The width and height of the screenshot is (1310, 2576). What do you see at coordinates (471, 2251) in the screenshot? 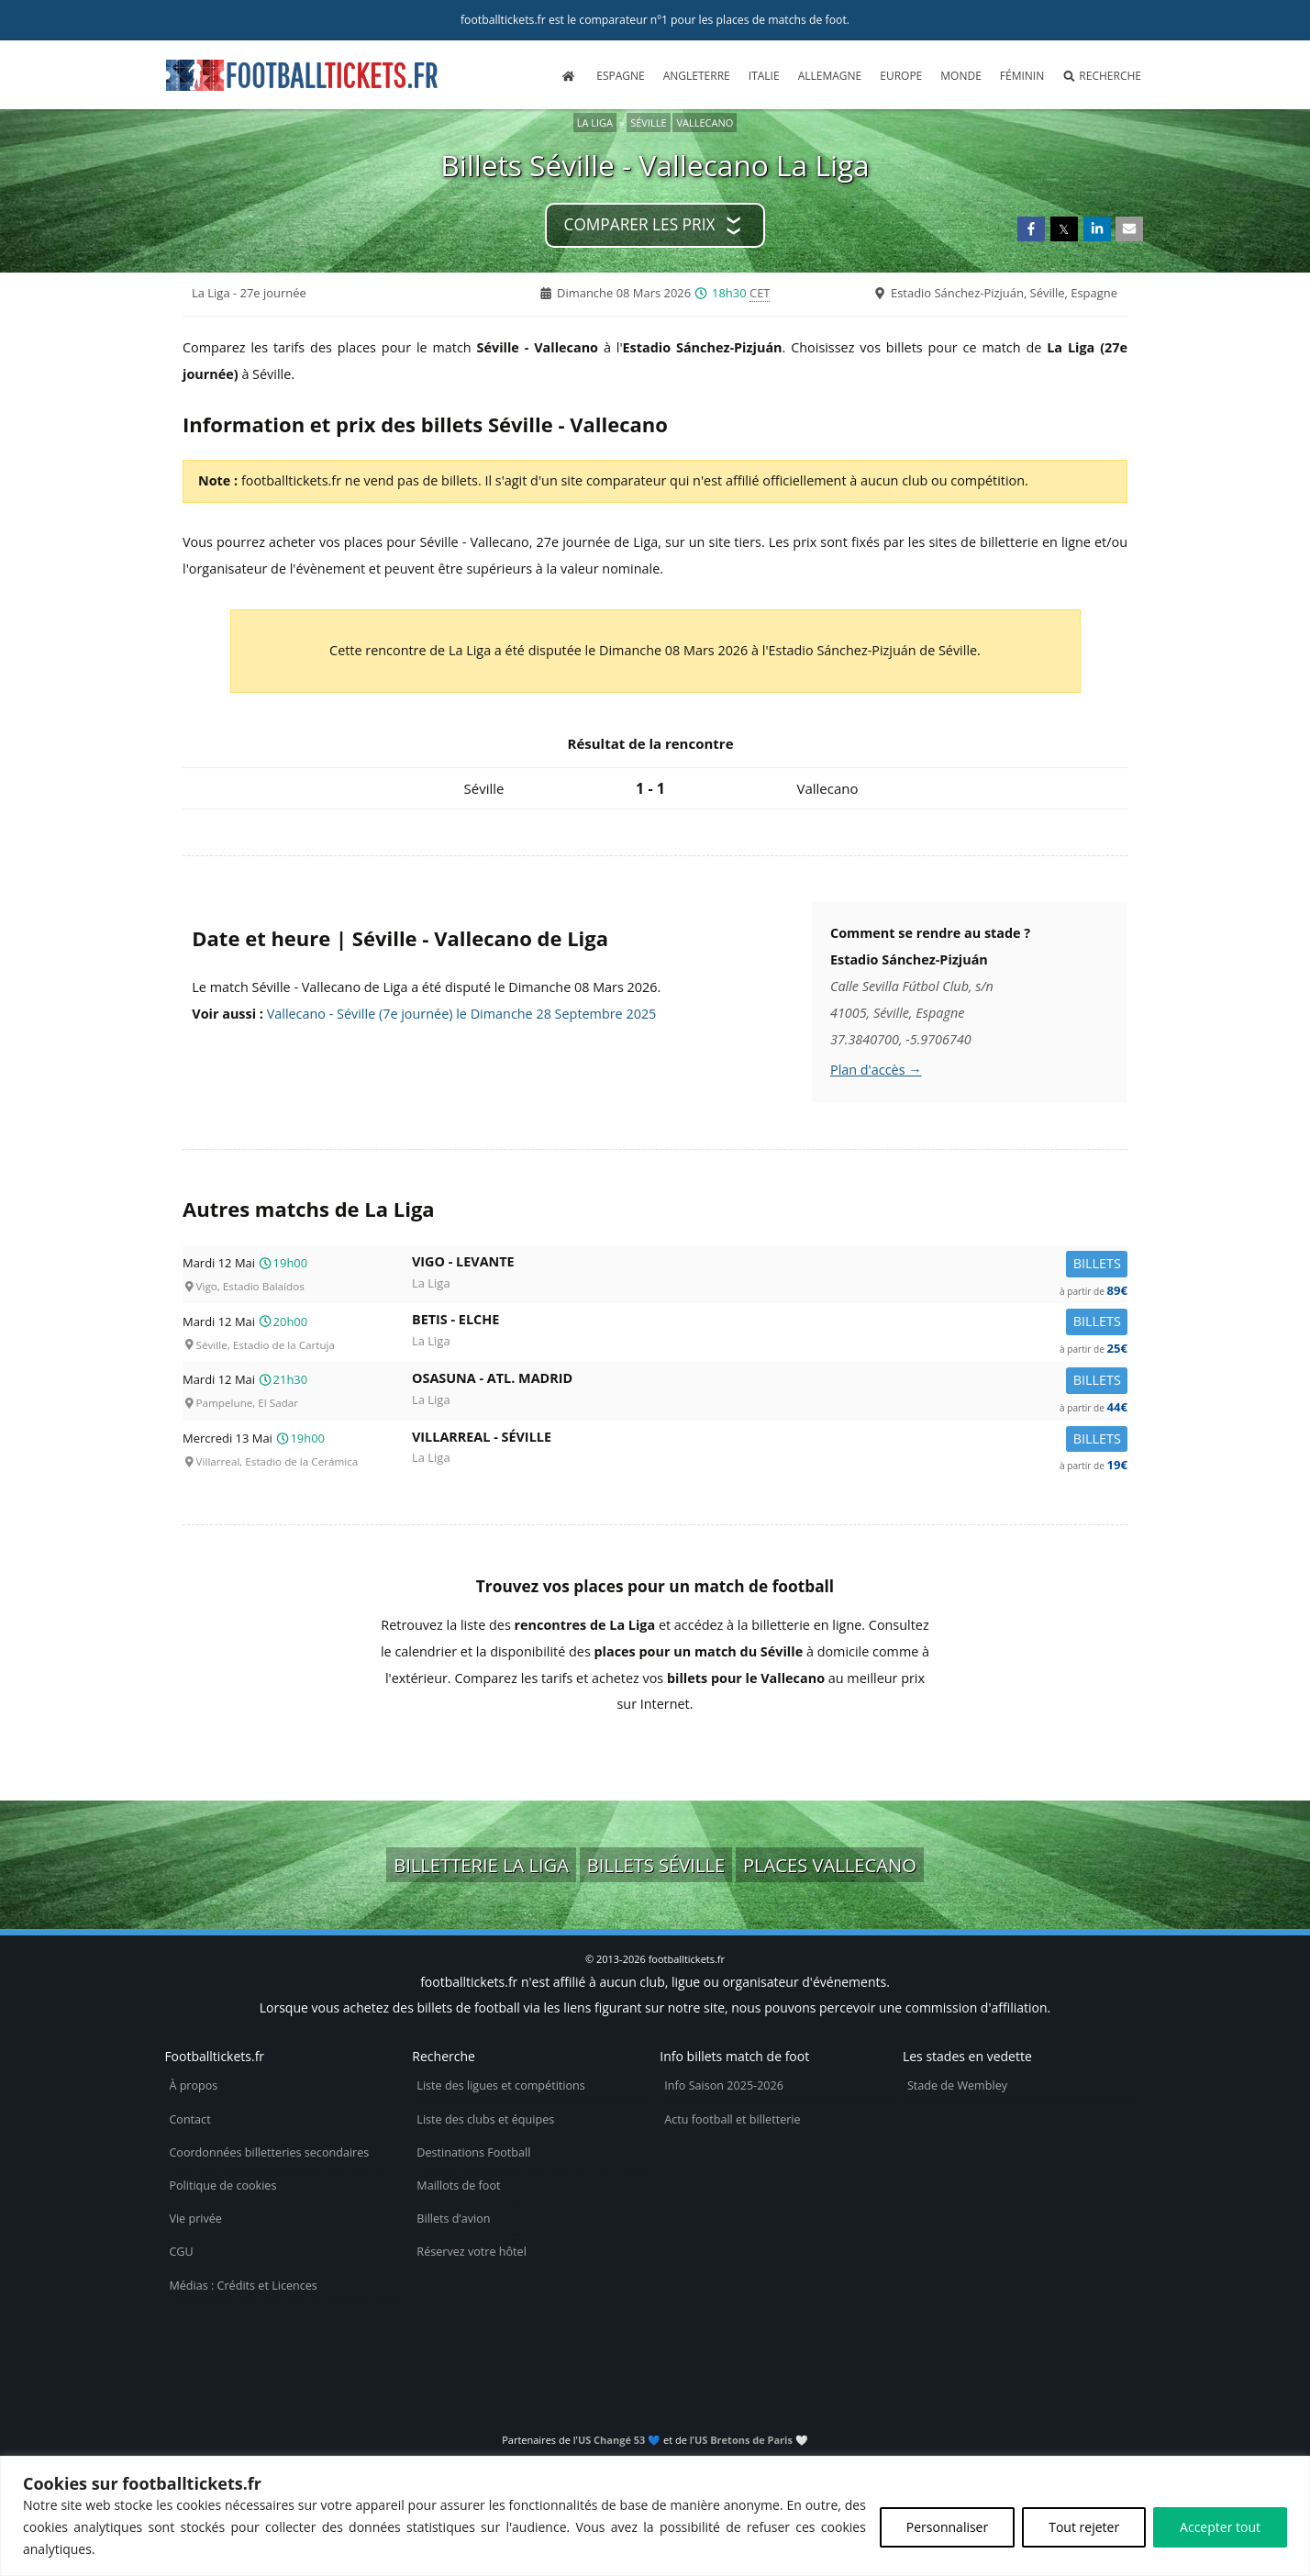
I see `Réservez votre hôtel` at bounding box center [471, 2251].